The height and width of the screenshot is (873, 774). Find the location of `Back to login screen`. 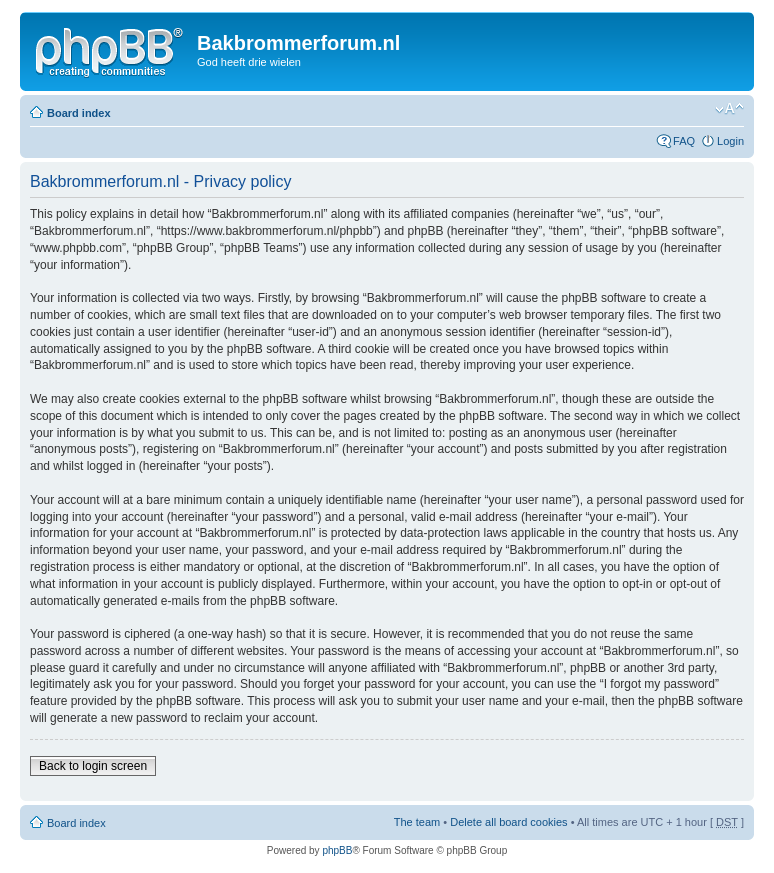

Back to login screen is located at coordinates (93, 766).